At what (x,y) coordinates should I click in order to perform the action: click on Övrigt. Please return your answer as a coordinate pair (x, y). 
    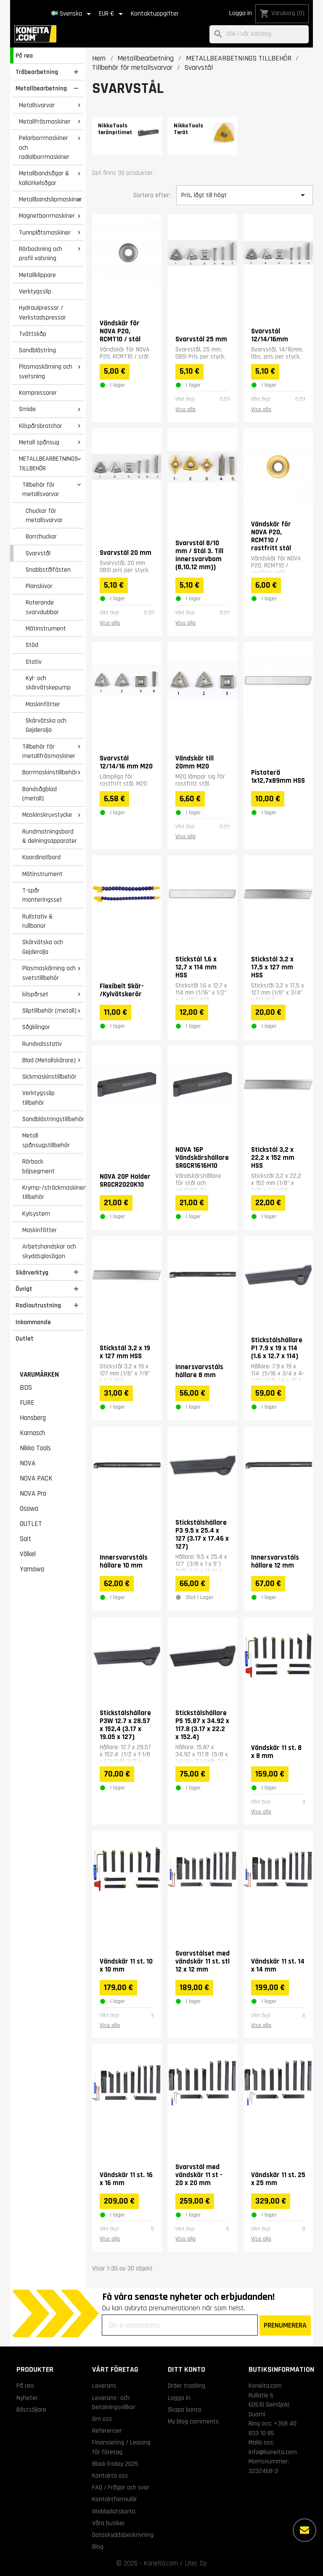
    Looking at the image, I should click on (24, 1289).